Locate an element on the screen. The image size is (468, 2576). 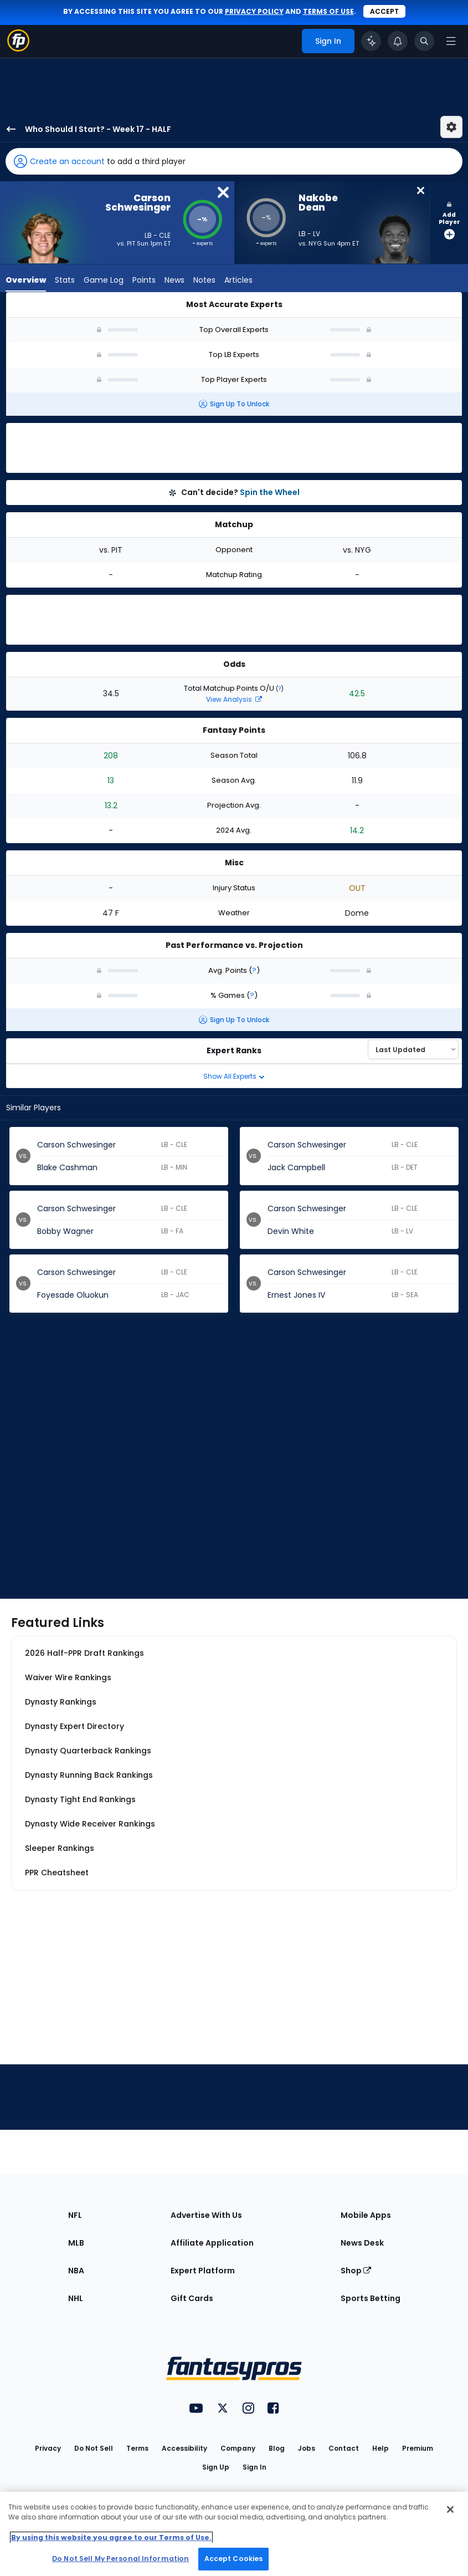
Accept Cookies is located at coordinates (233, 2558).